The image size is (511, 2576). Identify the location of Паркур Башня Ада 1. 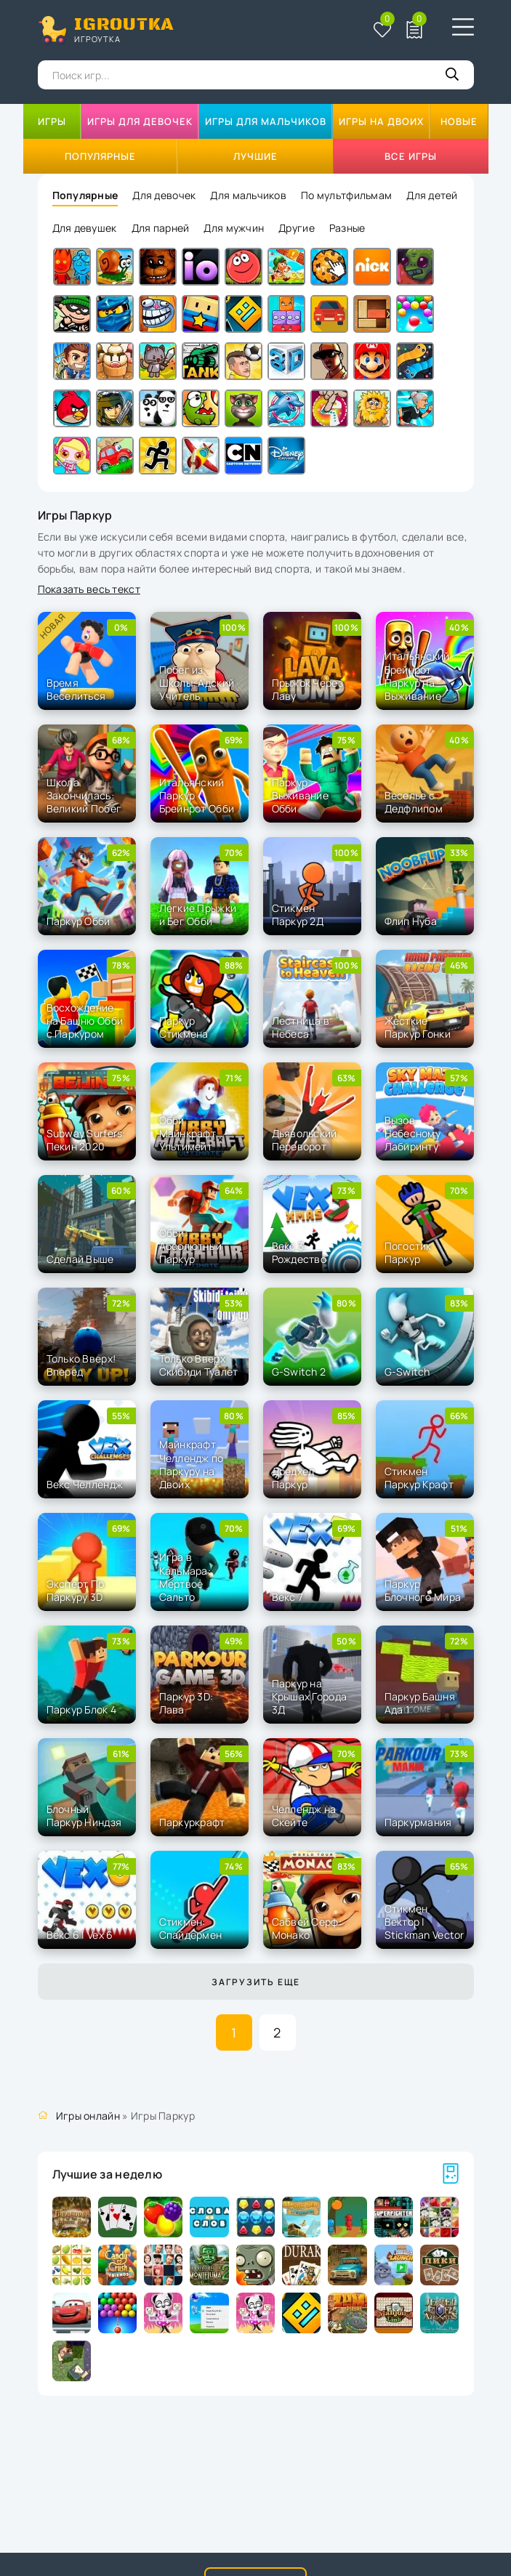
(420, 1702).